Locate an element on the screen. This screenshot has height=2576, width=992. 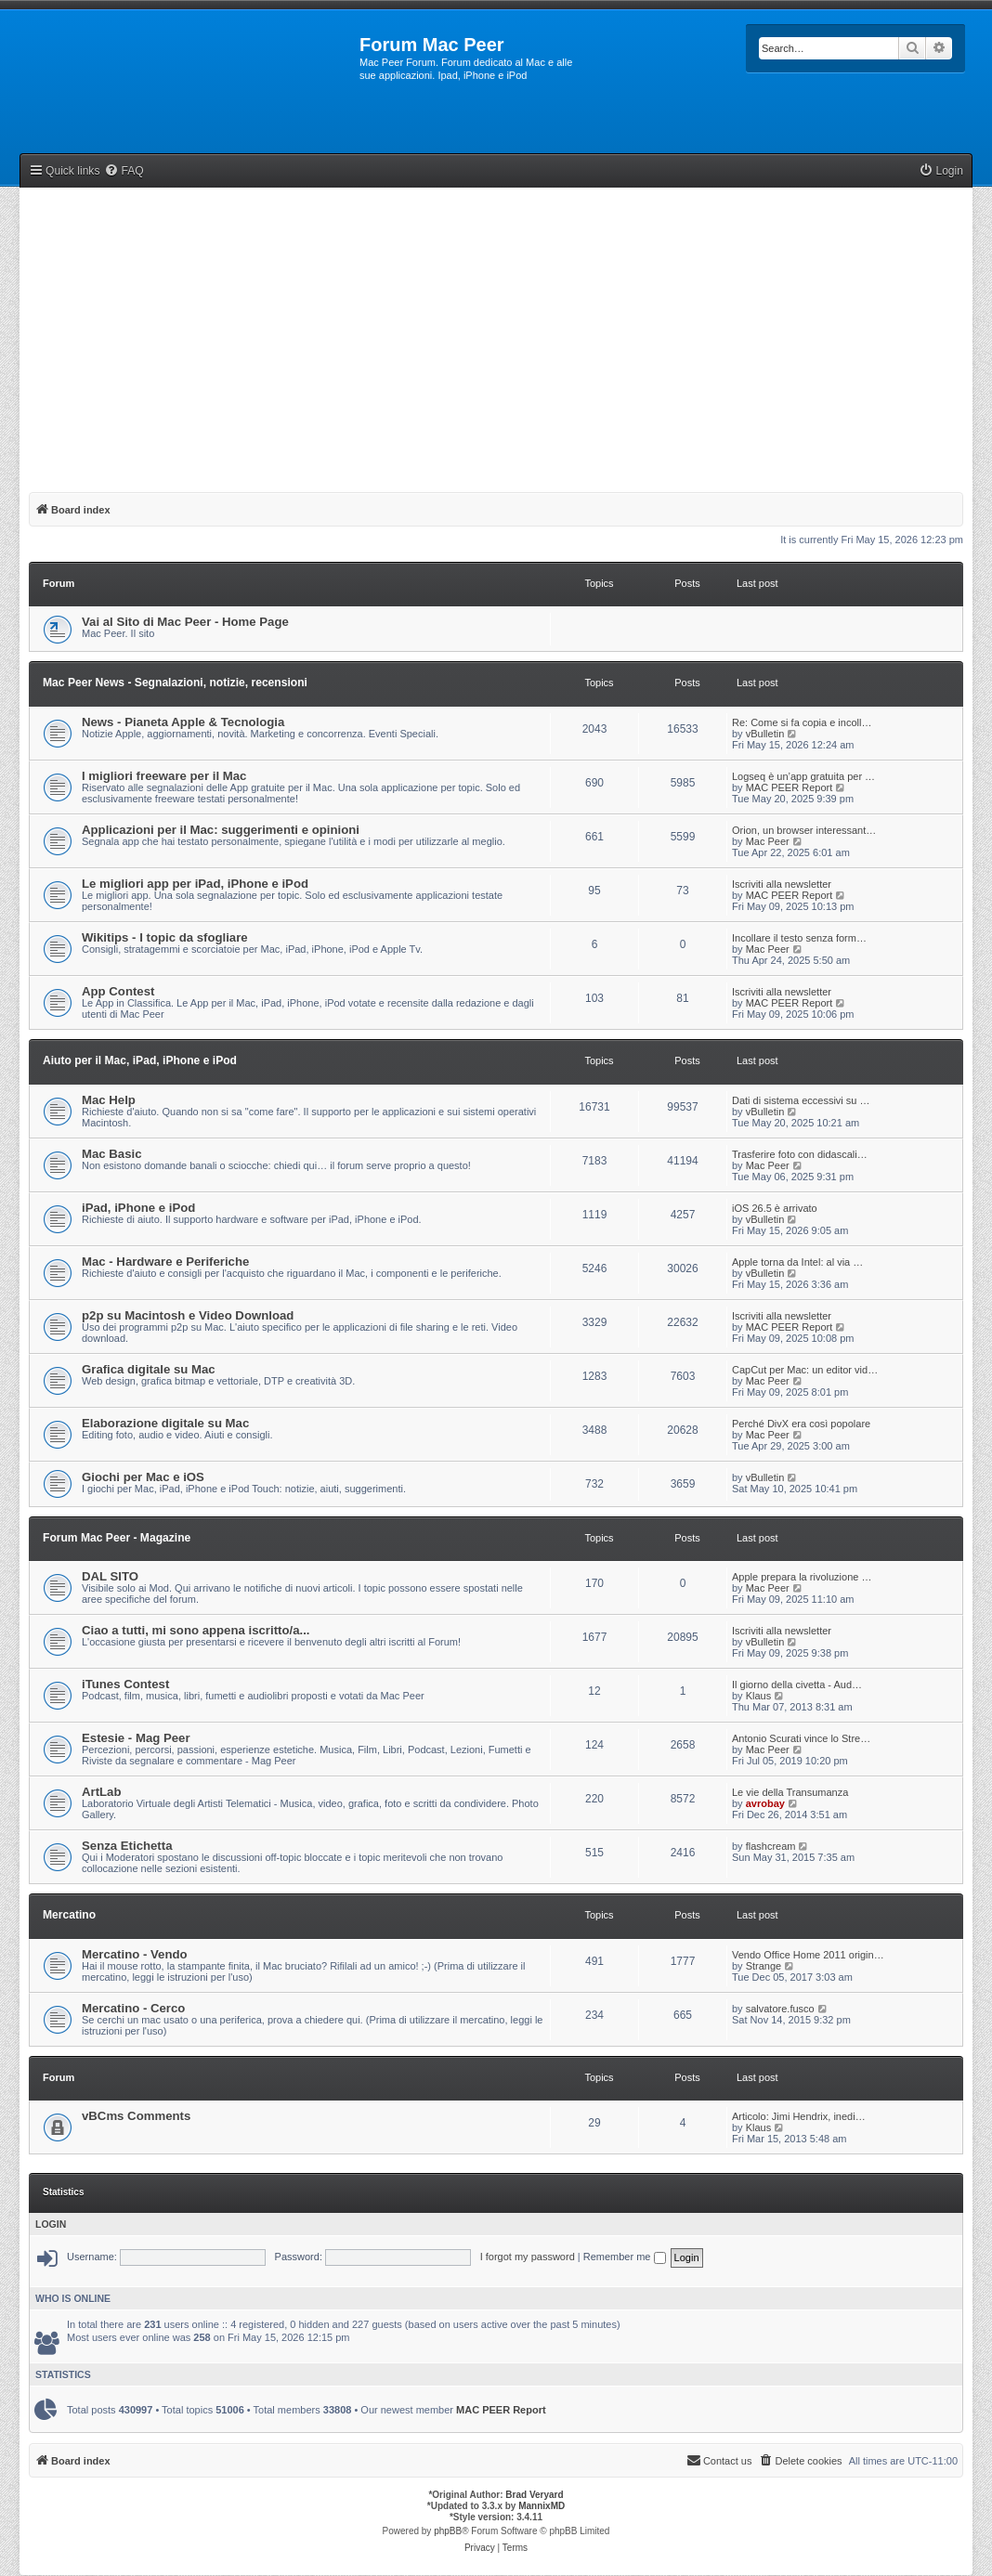
Senza Etichetta is located at coordinates (127, 1846).